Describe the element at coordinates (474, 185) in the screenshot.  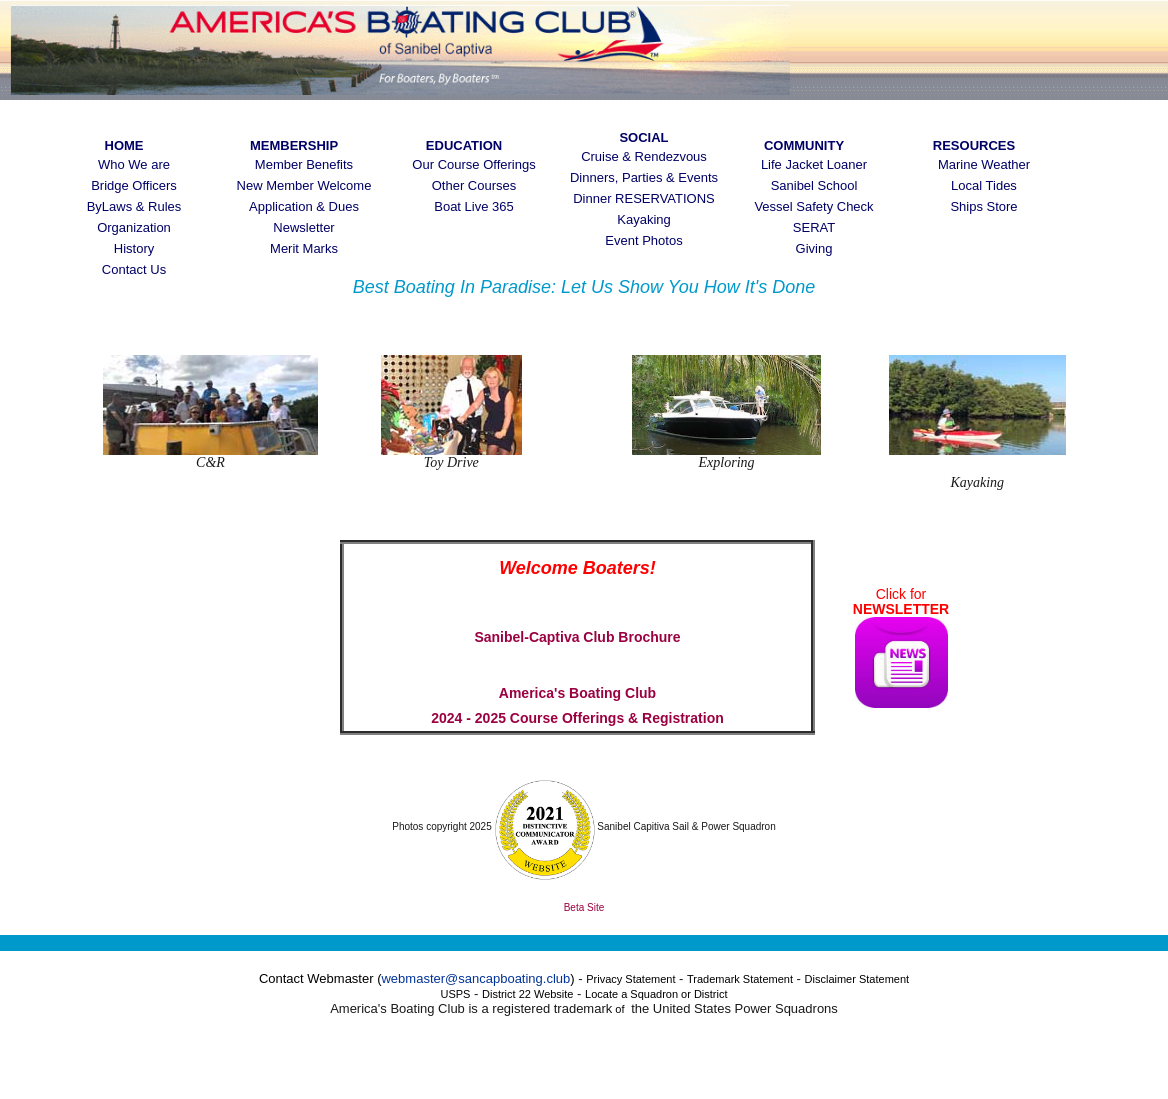
I see `Other Courses` at that location.